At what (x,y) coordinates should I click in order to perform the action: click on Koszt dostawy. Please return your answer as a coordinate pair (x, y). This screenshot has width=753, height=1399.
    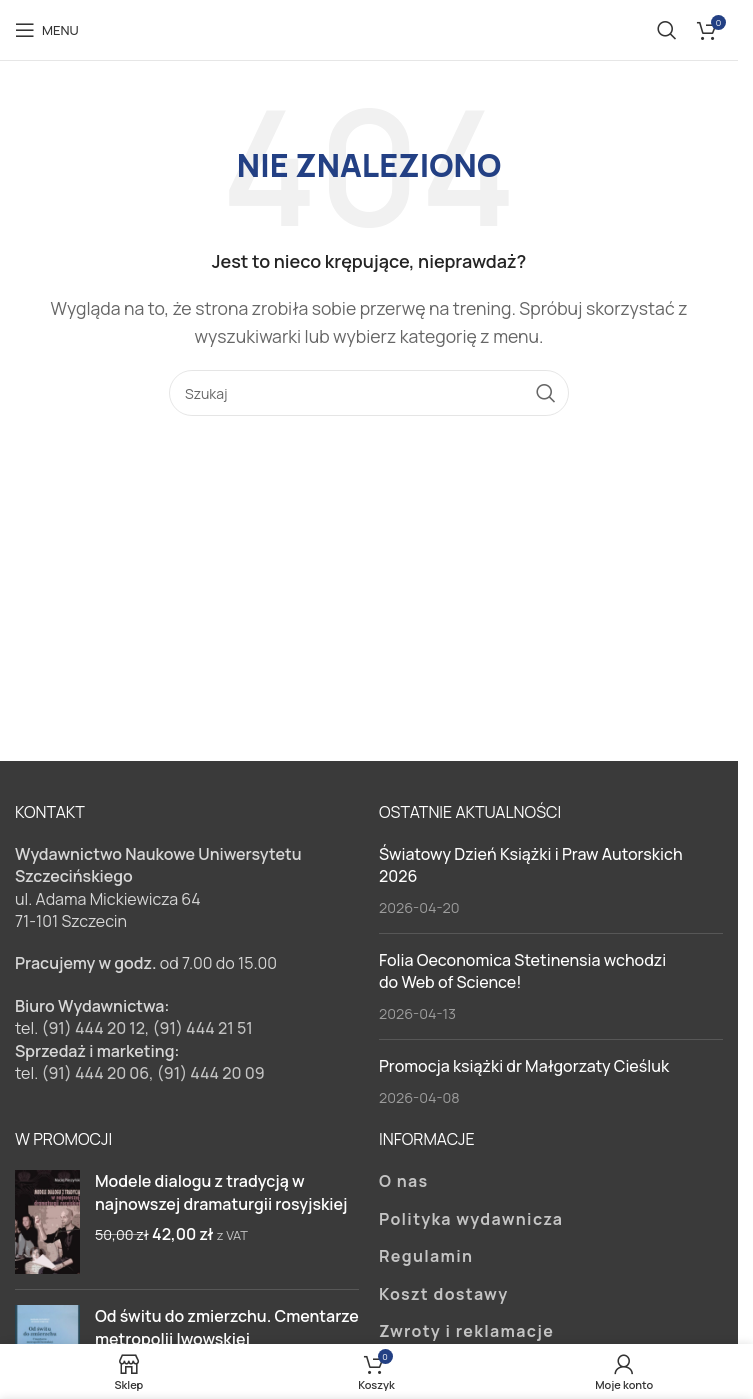
    Looking at the image, I should click on (443, 1294).